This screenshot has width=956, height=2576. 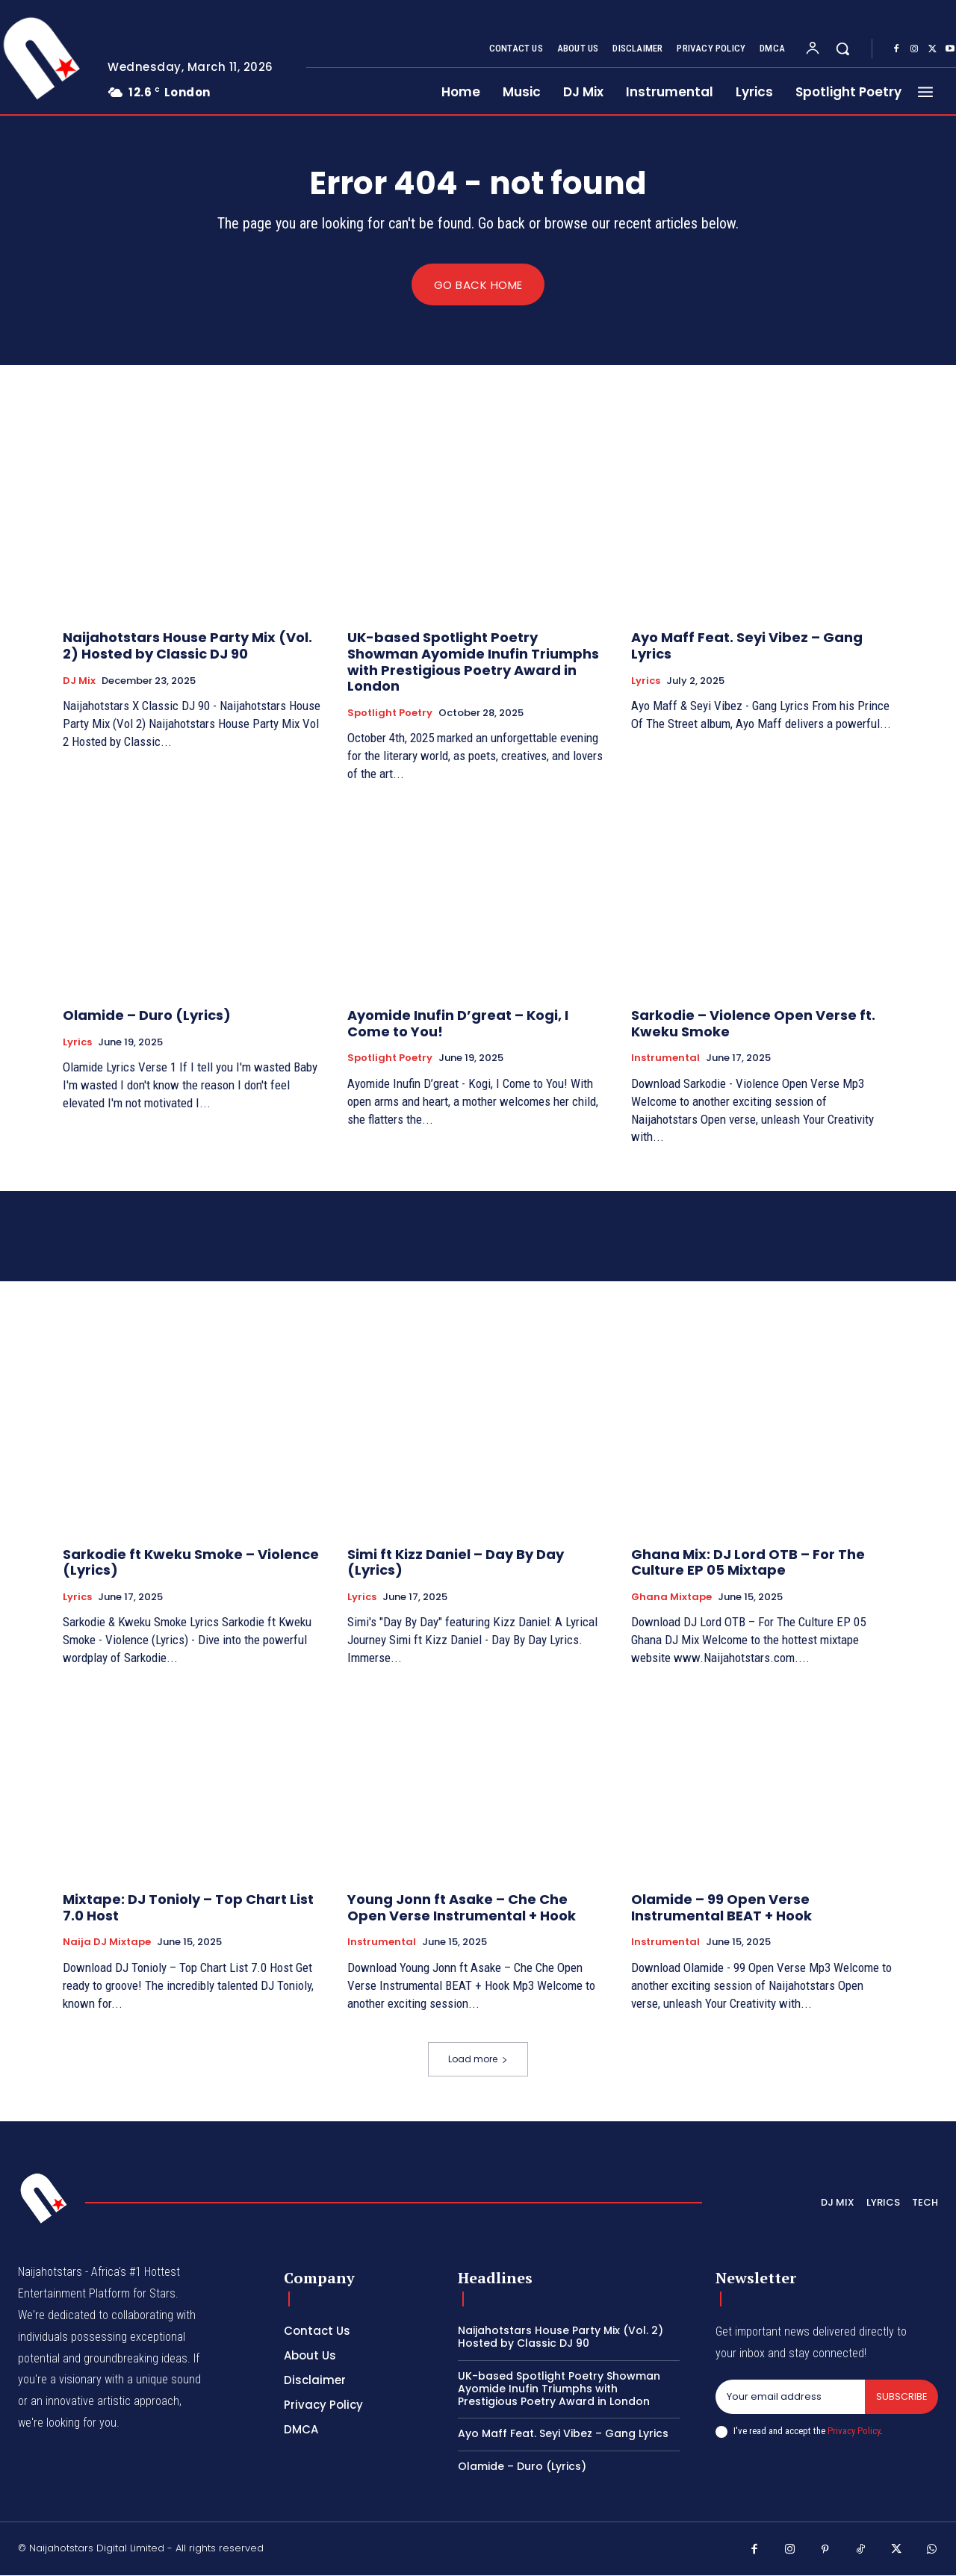 What do you see at coordinates (191, 1562) in the screenshot?
I see `Sarkodie ft Kweku Smoke – Violence (Lyrics)` at bounding box center [191, 1562].